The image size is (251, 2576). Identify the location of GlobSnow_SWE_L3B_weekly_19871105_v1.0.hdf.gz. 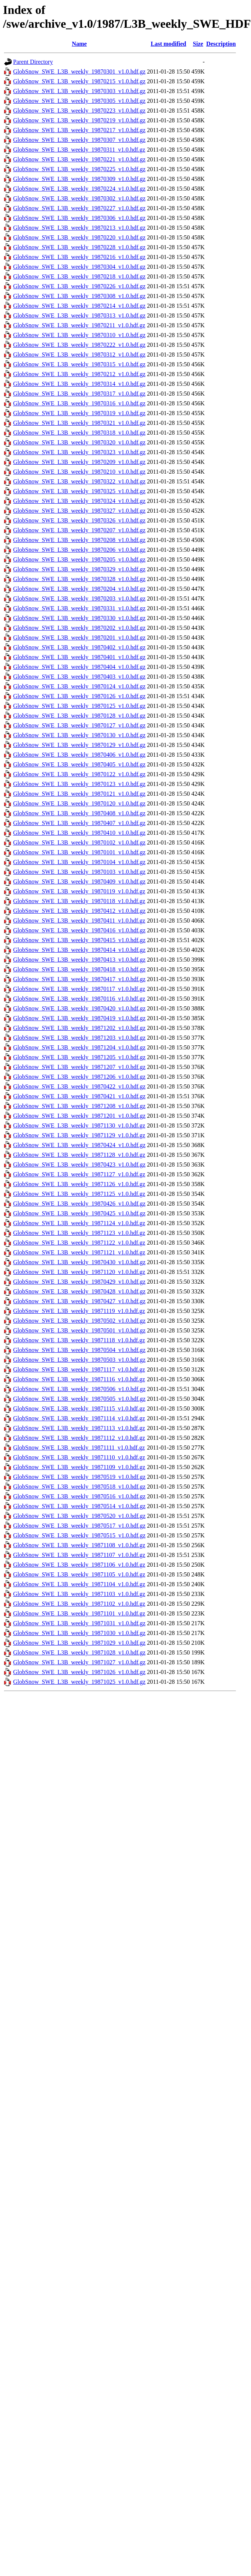
(79, 1574).